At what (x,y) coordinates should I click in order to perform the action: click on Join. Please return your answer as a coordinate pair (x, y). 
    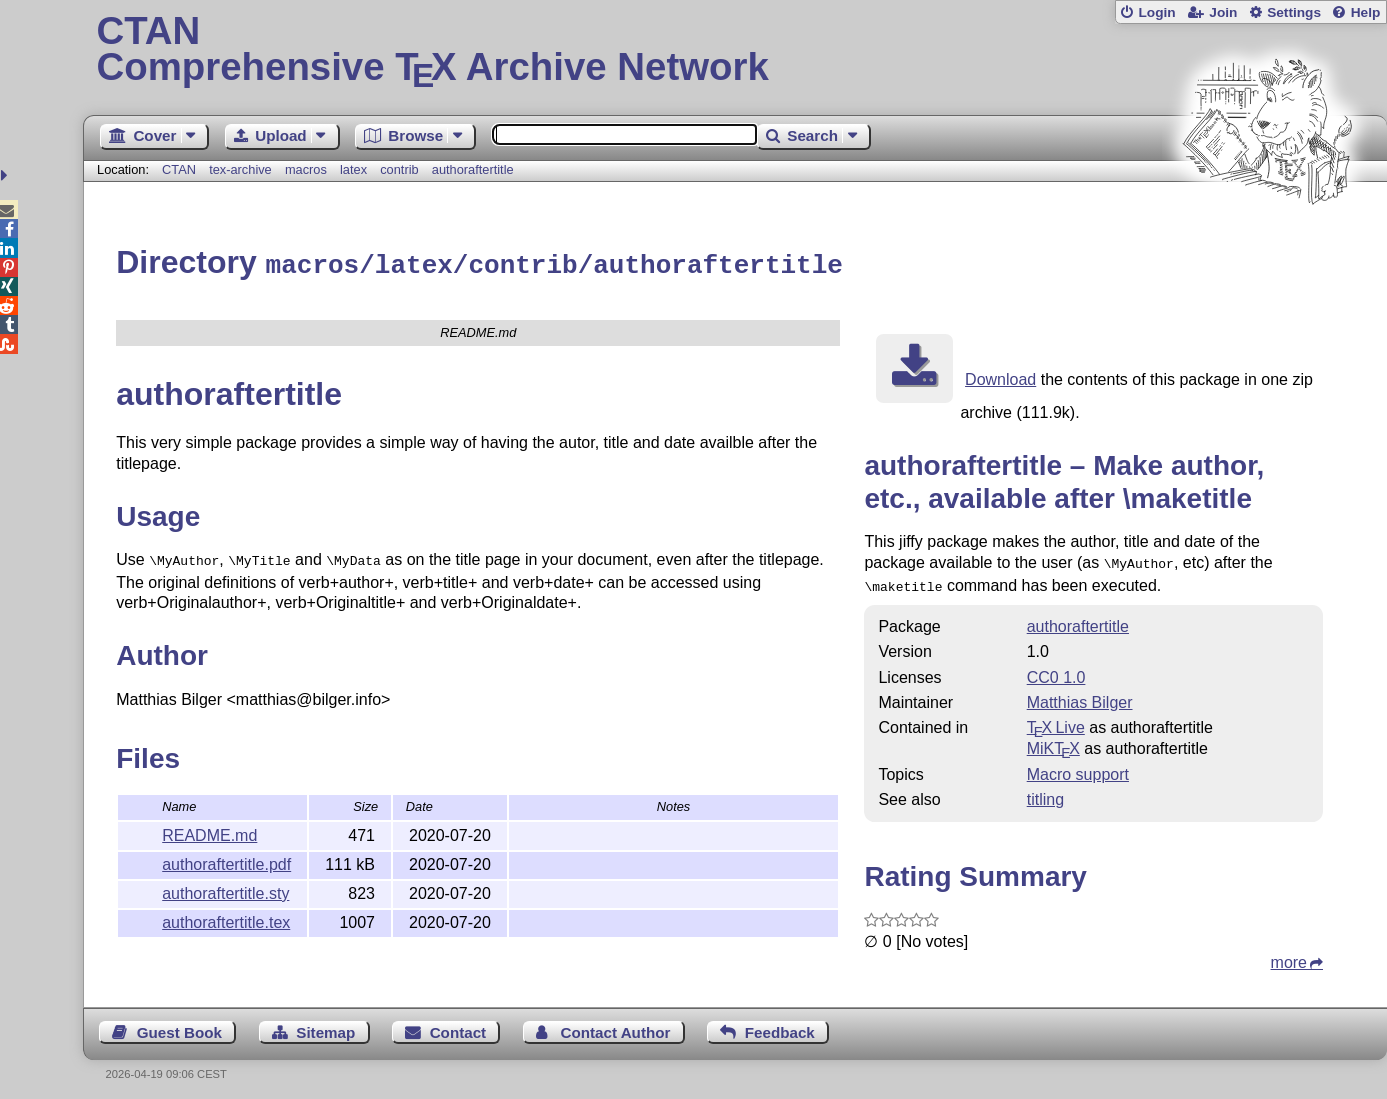
    Looking at the image, I should click on (1223, 12).